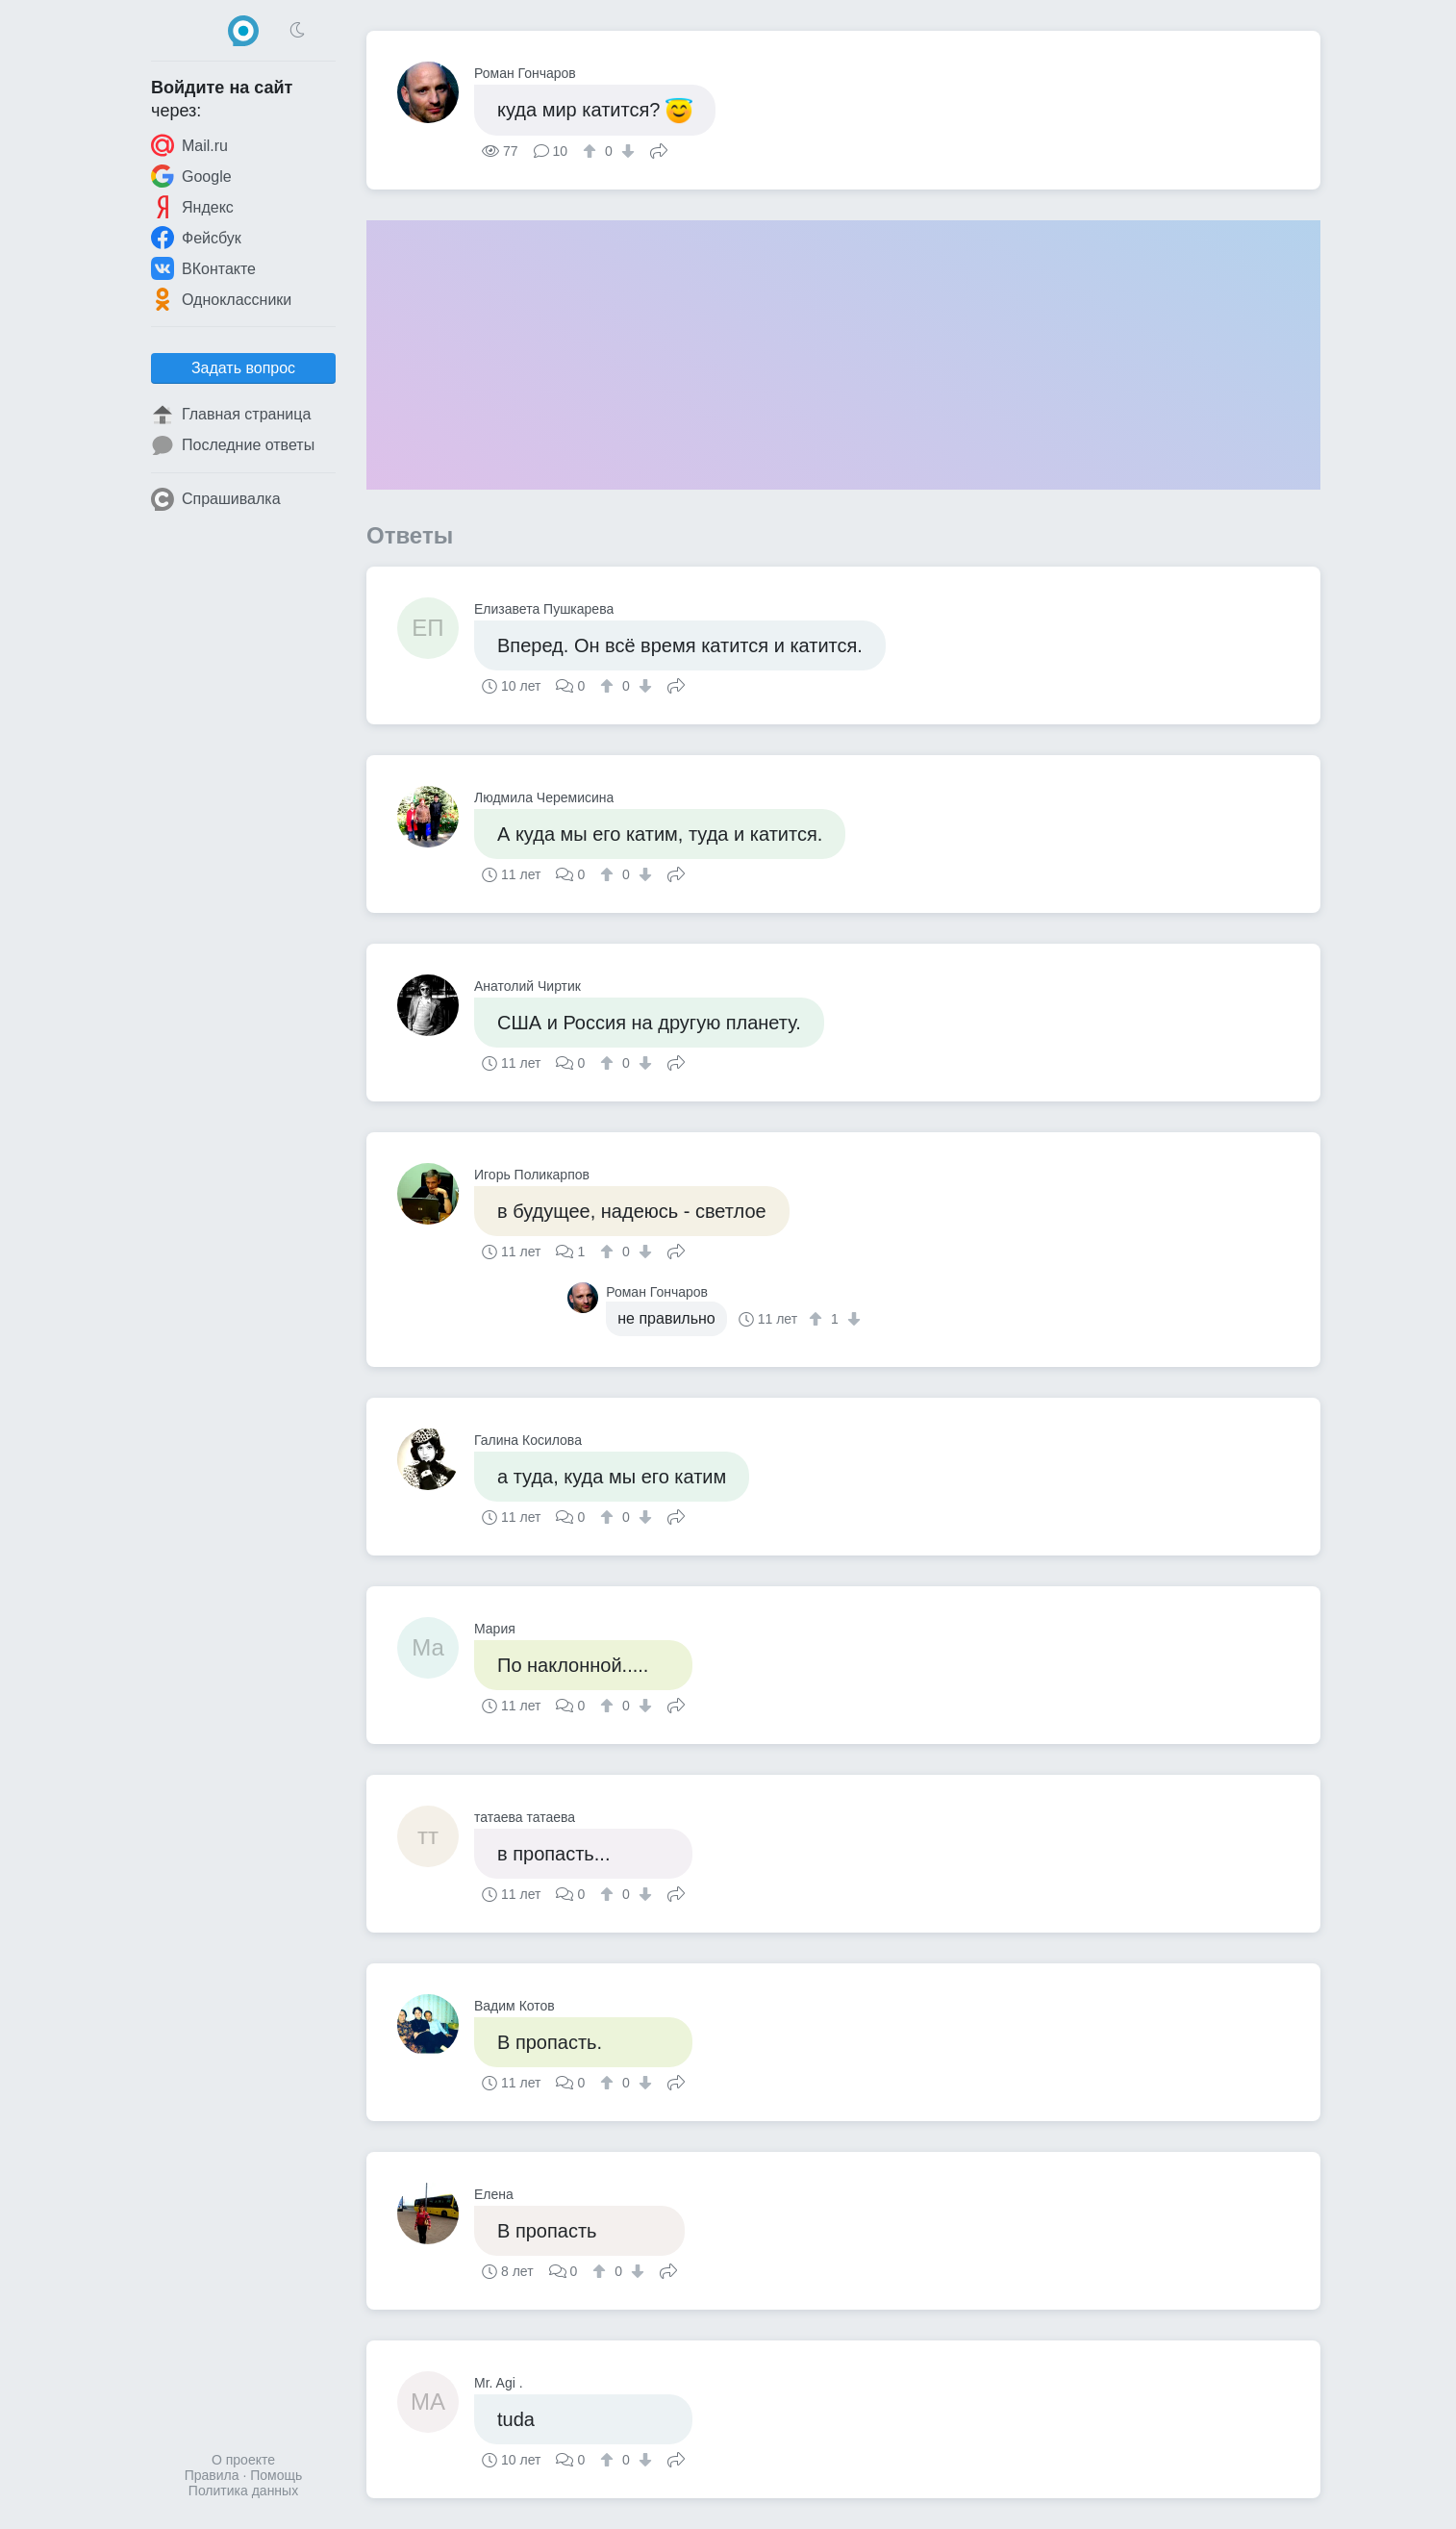  Describe the element at coordinates (203, 268) in the screenshot. I see `ВКонтакте` at that location.